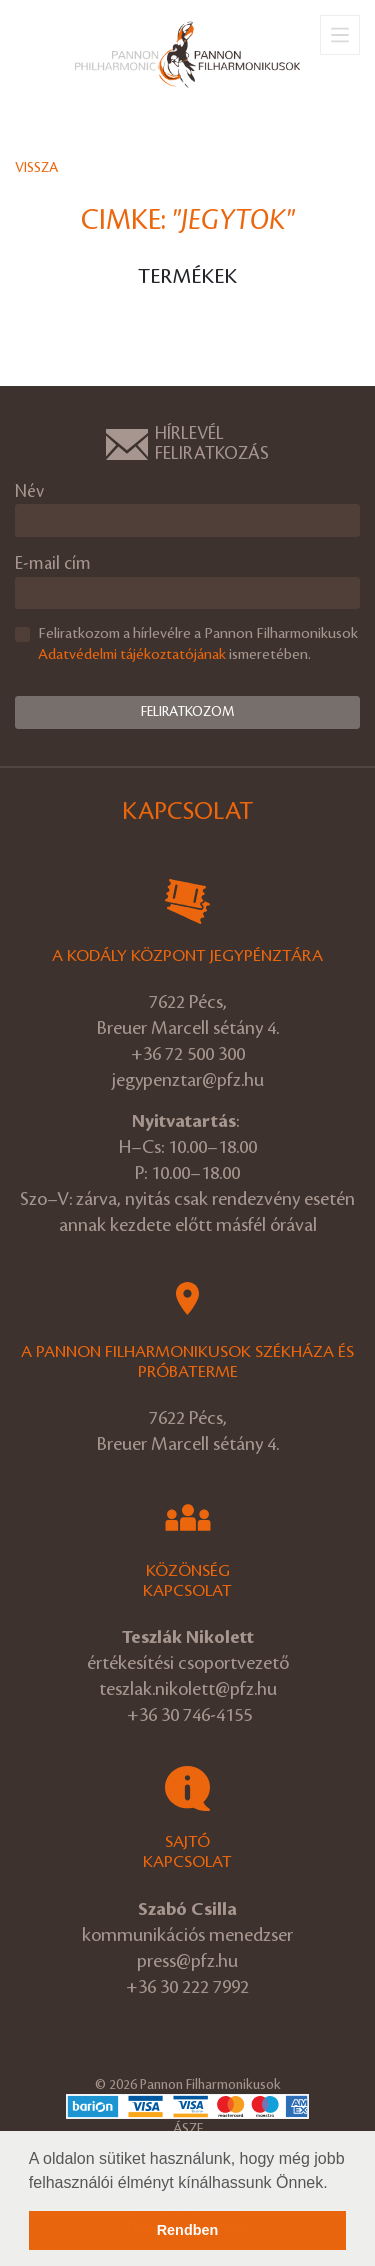 Image resolution: width=375 pixels, height=2266 pixels. Describe the element at coordinates (132, 655) in the screenshot. I see `Adatvédelmi tájékoztatójának` at that location.